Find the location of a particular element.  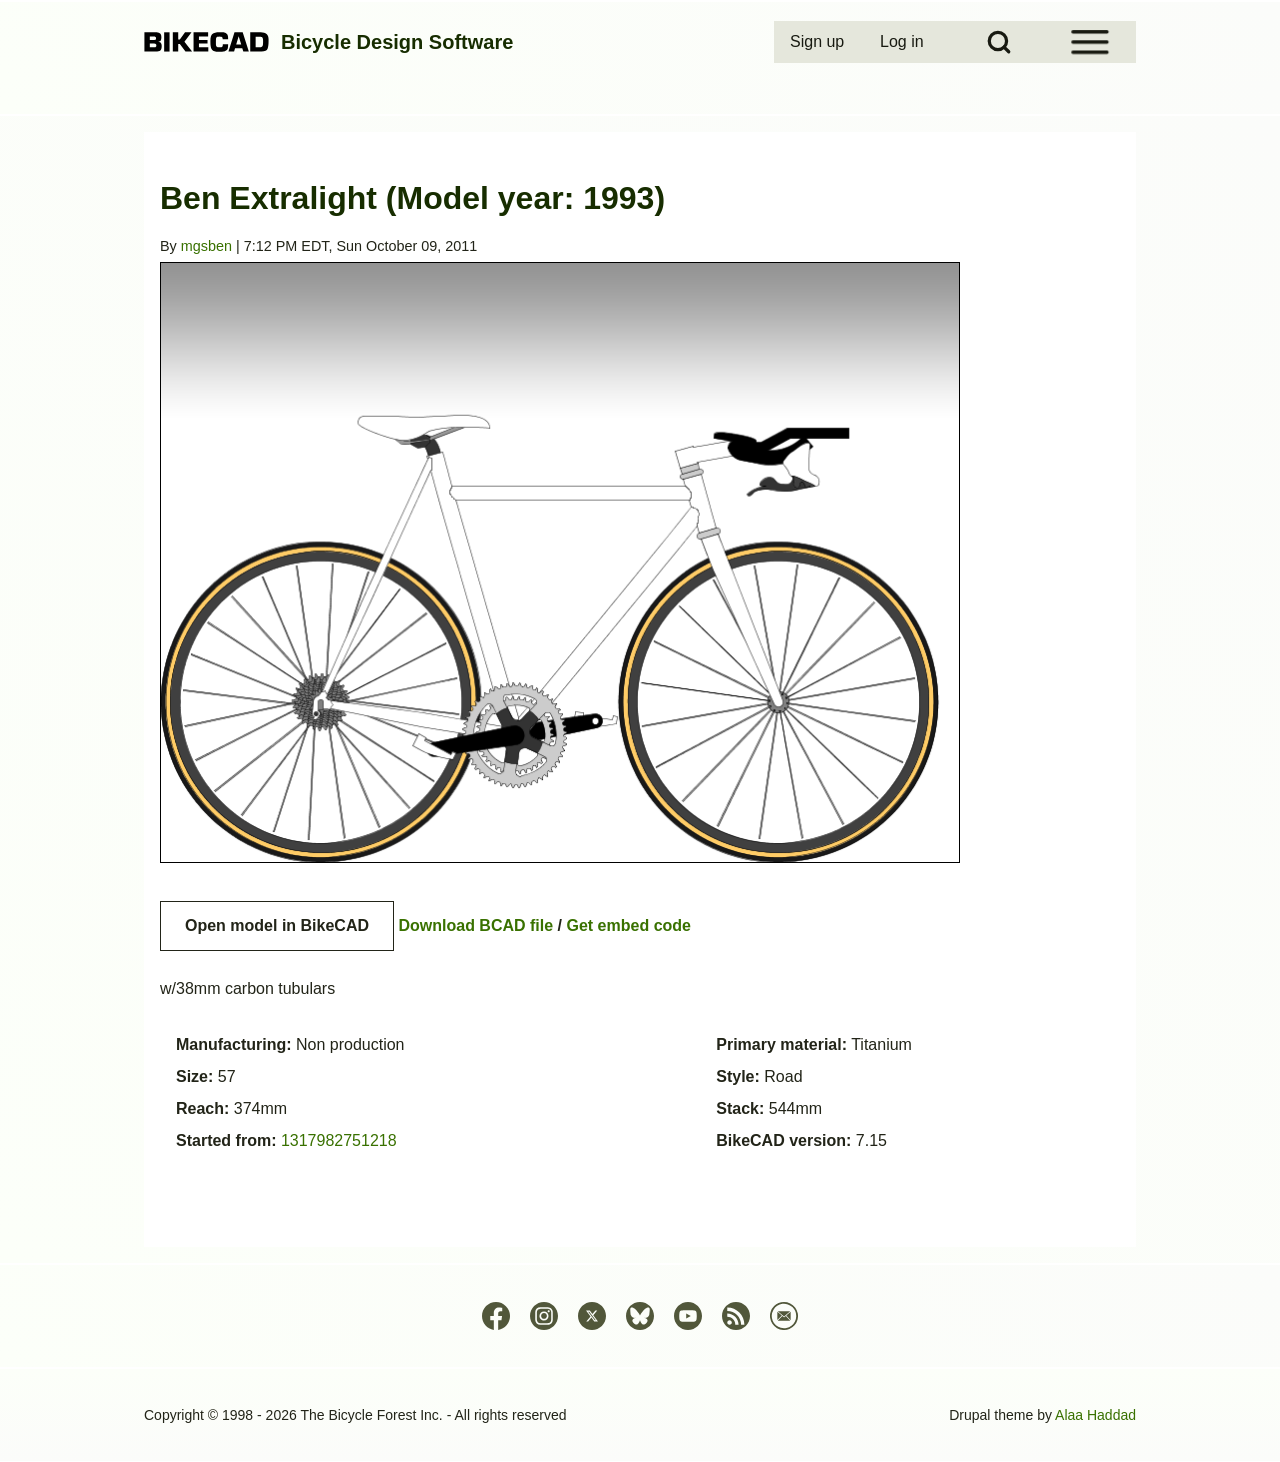

Alaa Haddad is located at coordinates (1095, 1415).